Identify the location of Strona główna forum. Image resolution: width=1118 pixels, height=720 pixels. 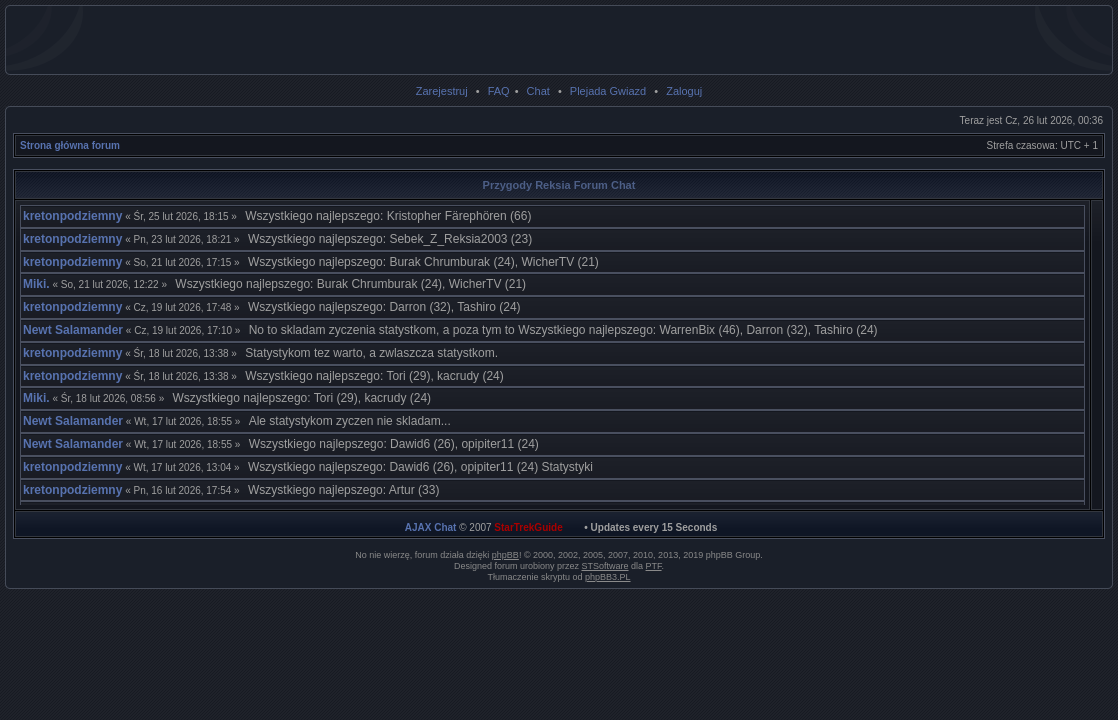
(70, 145).